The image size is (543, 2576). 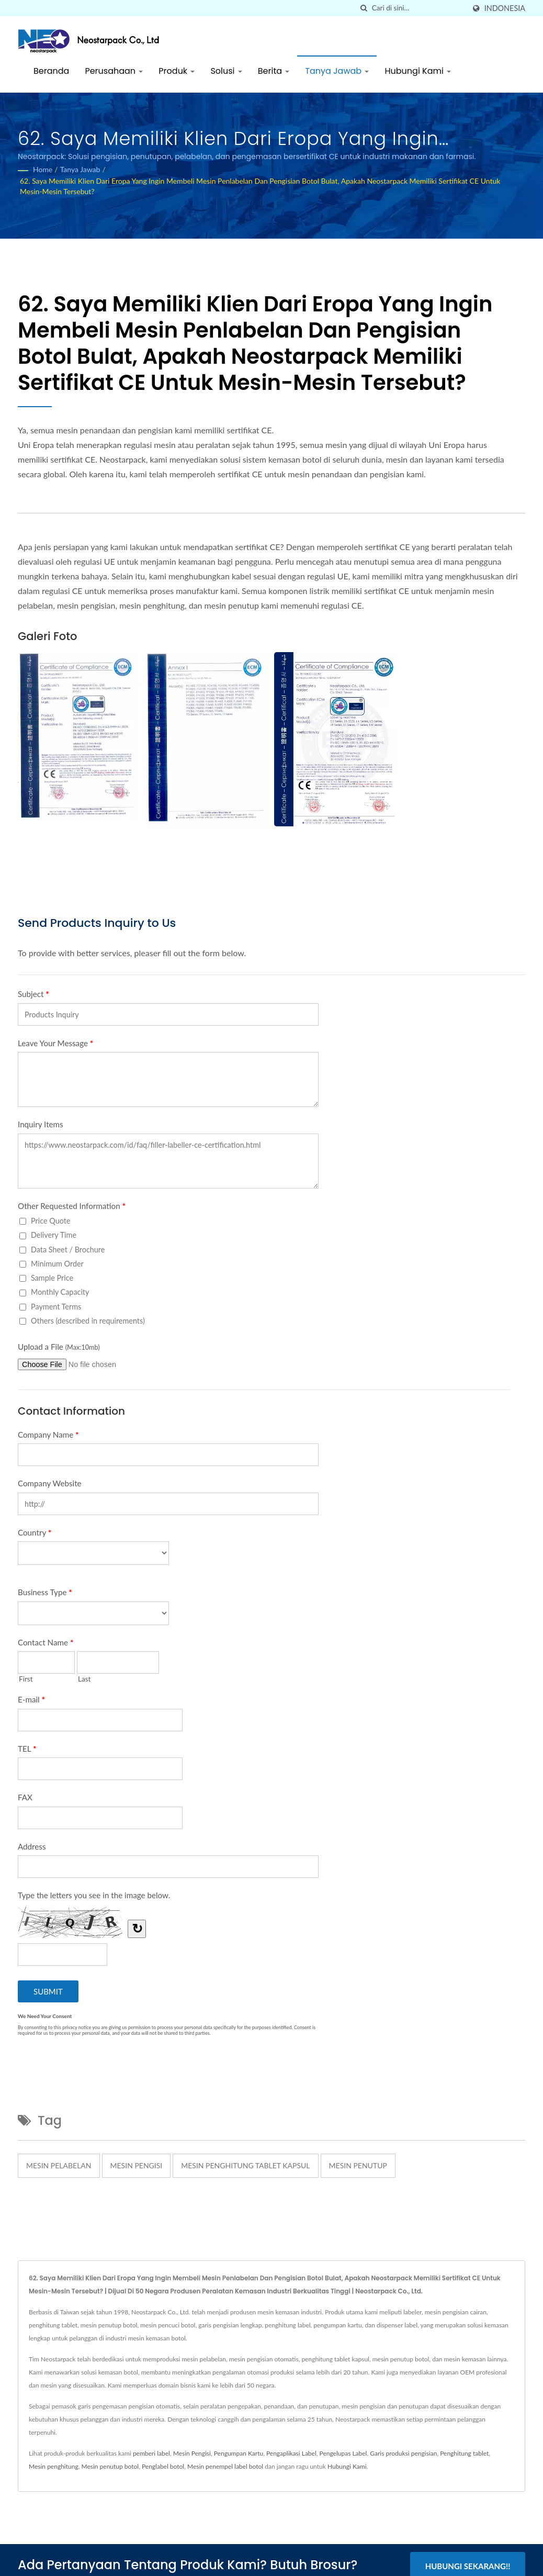 What do you see at coordinates (177, 71) in the screenshot?
I see `Produk` at bounding box center [177, 71].